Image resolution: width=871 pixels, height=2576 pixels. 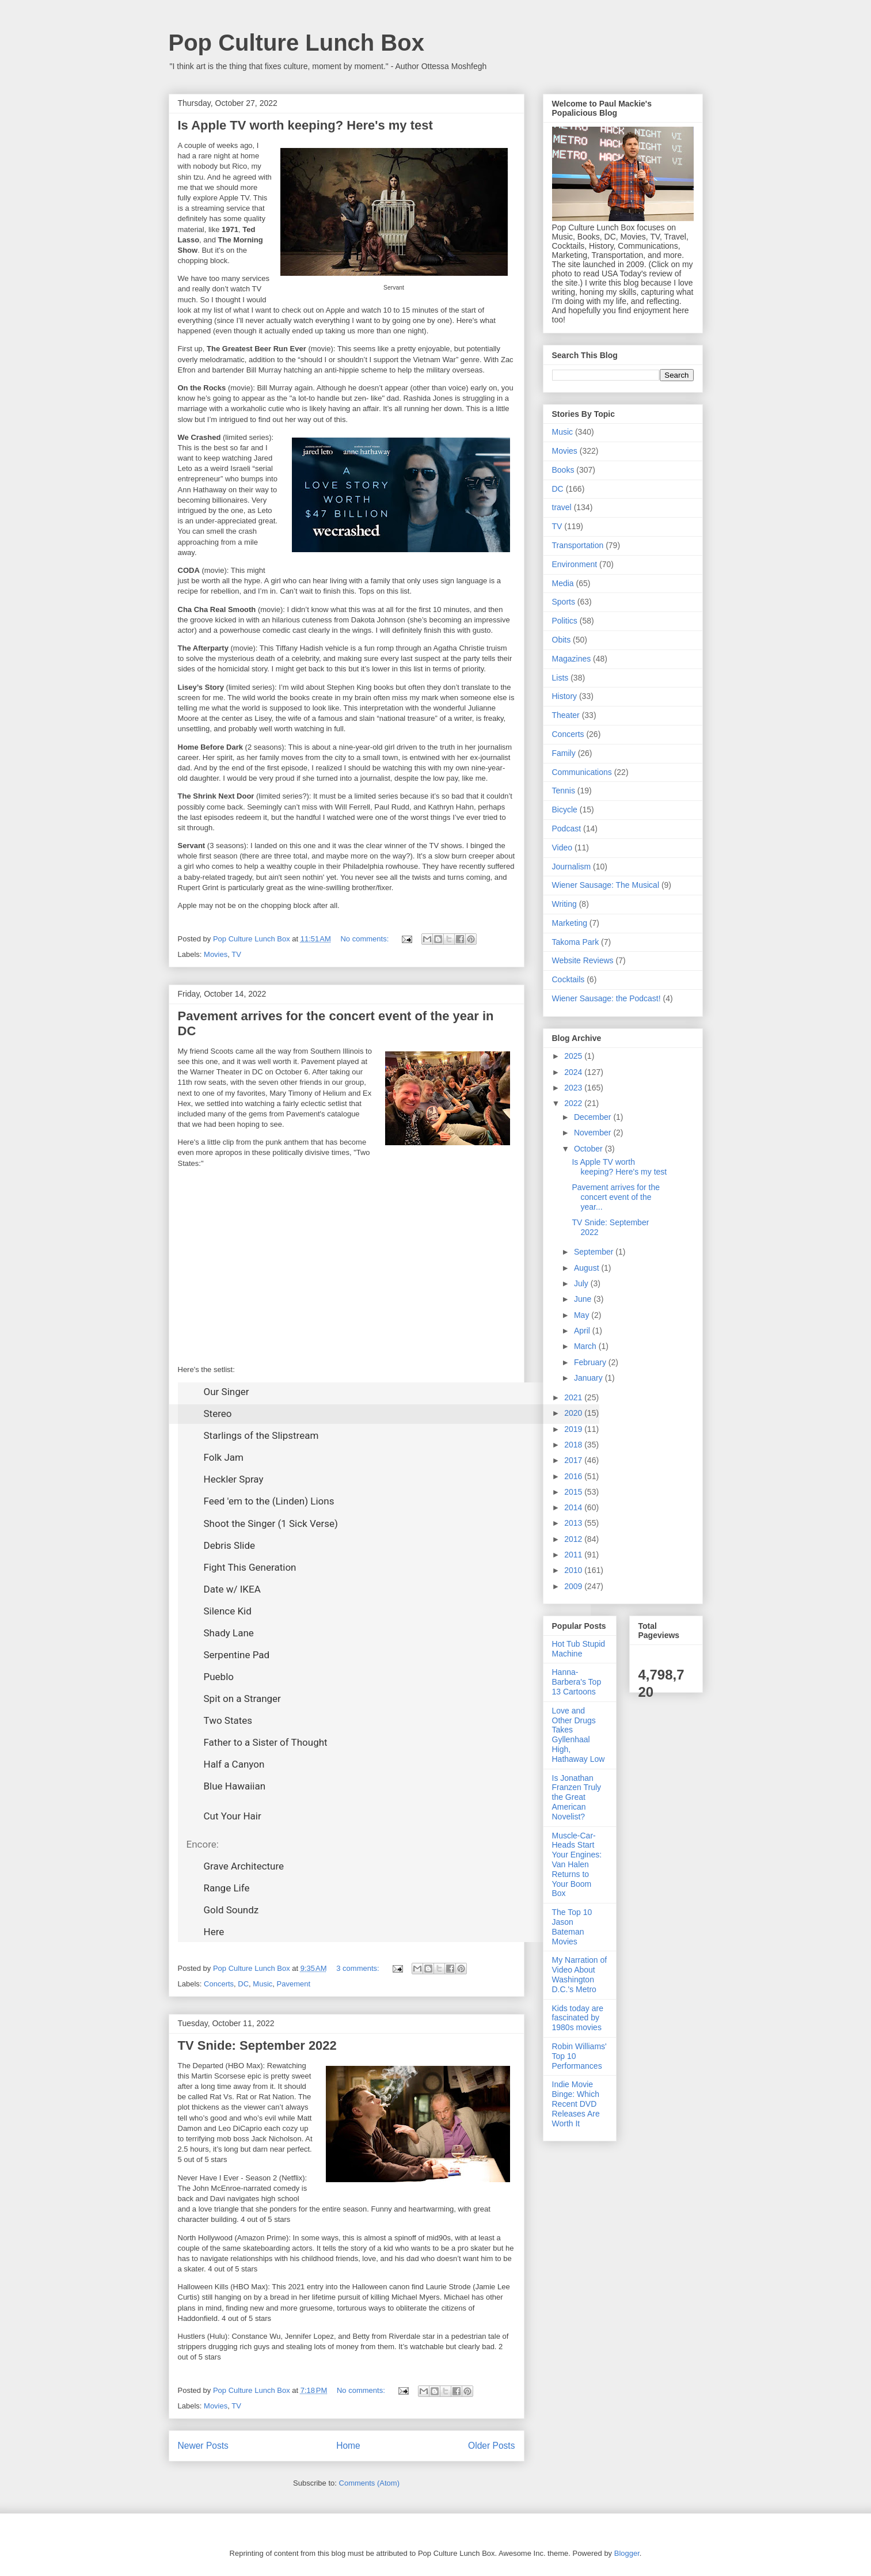 What do you see at coordinates (562, 847) in the screenshot?
I see `Video` at bounding box center [562, 847].